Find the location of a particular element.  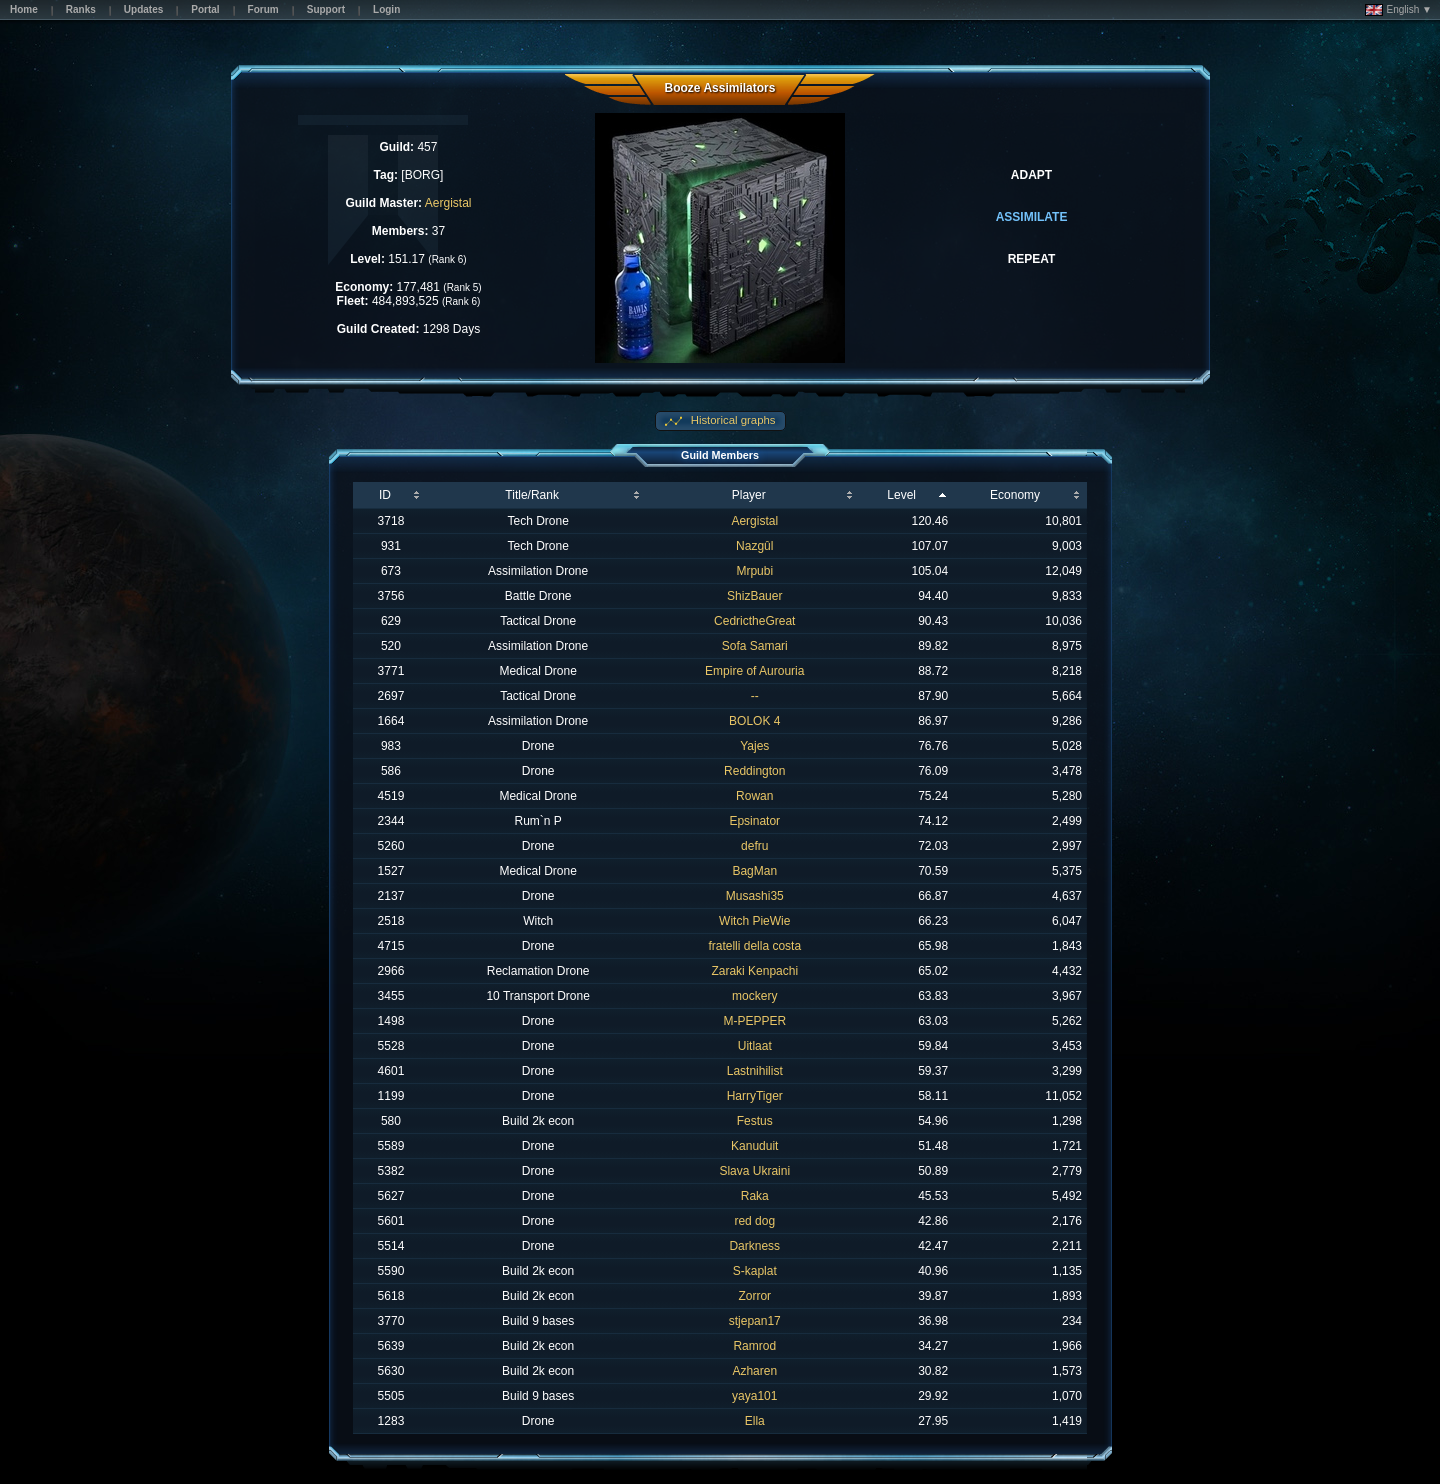

Economy is located at coordinates (1015, 495).